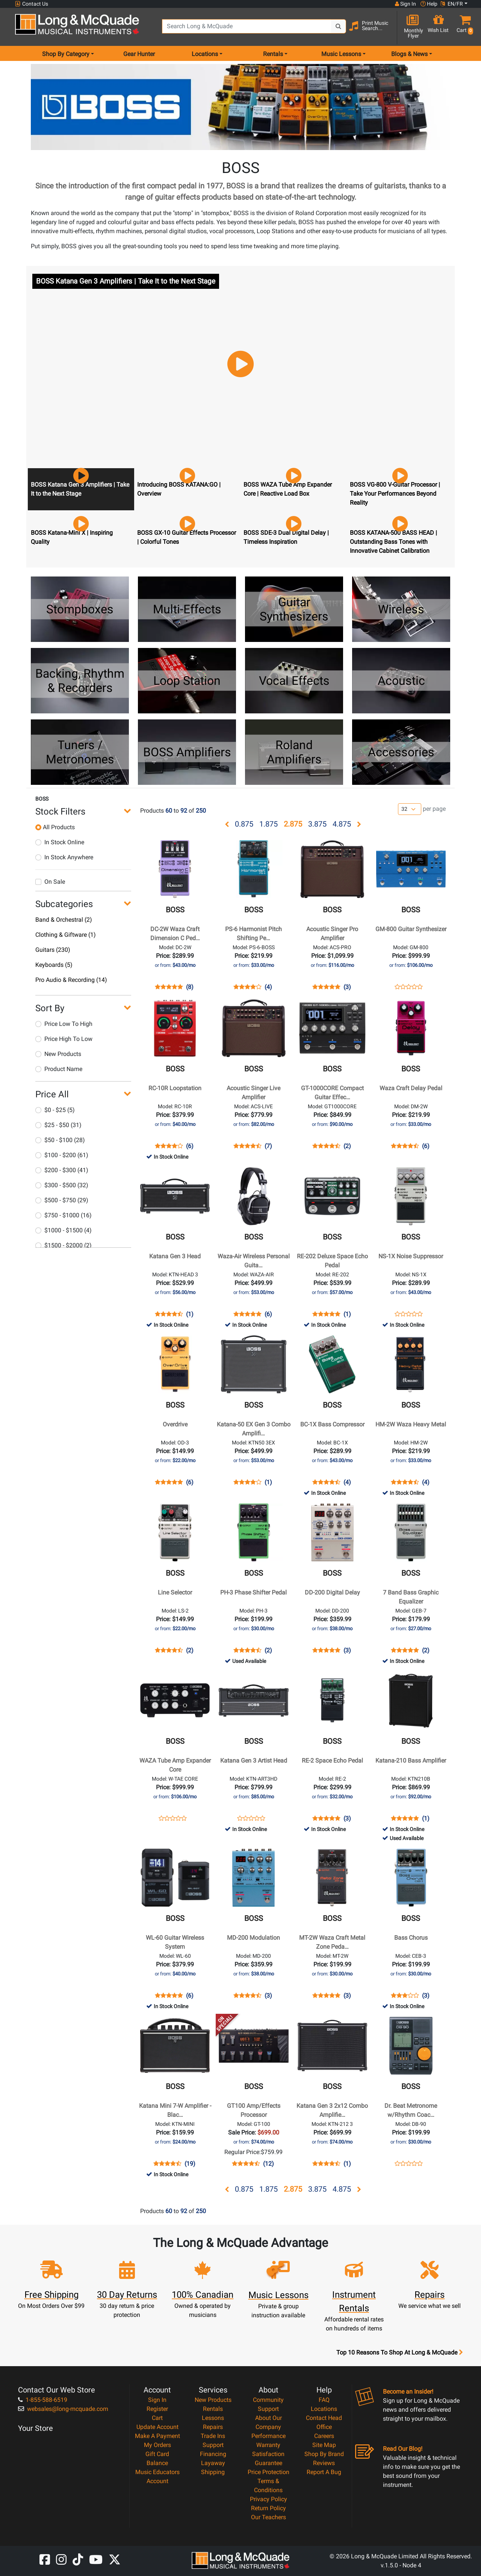 The image size is (481, 2576). What do you see at coordinates (59, 842) in the screenshot?
I see `In Stock Online` at bounding box center [59, 842].